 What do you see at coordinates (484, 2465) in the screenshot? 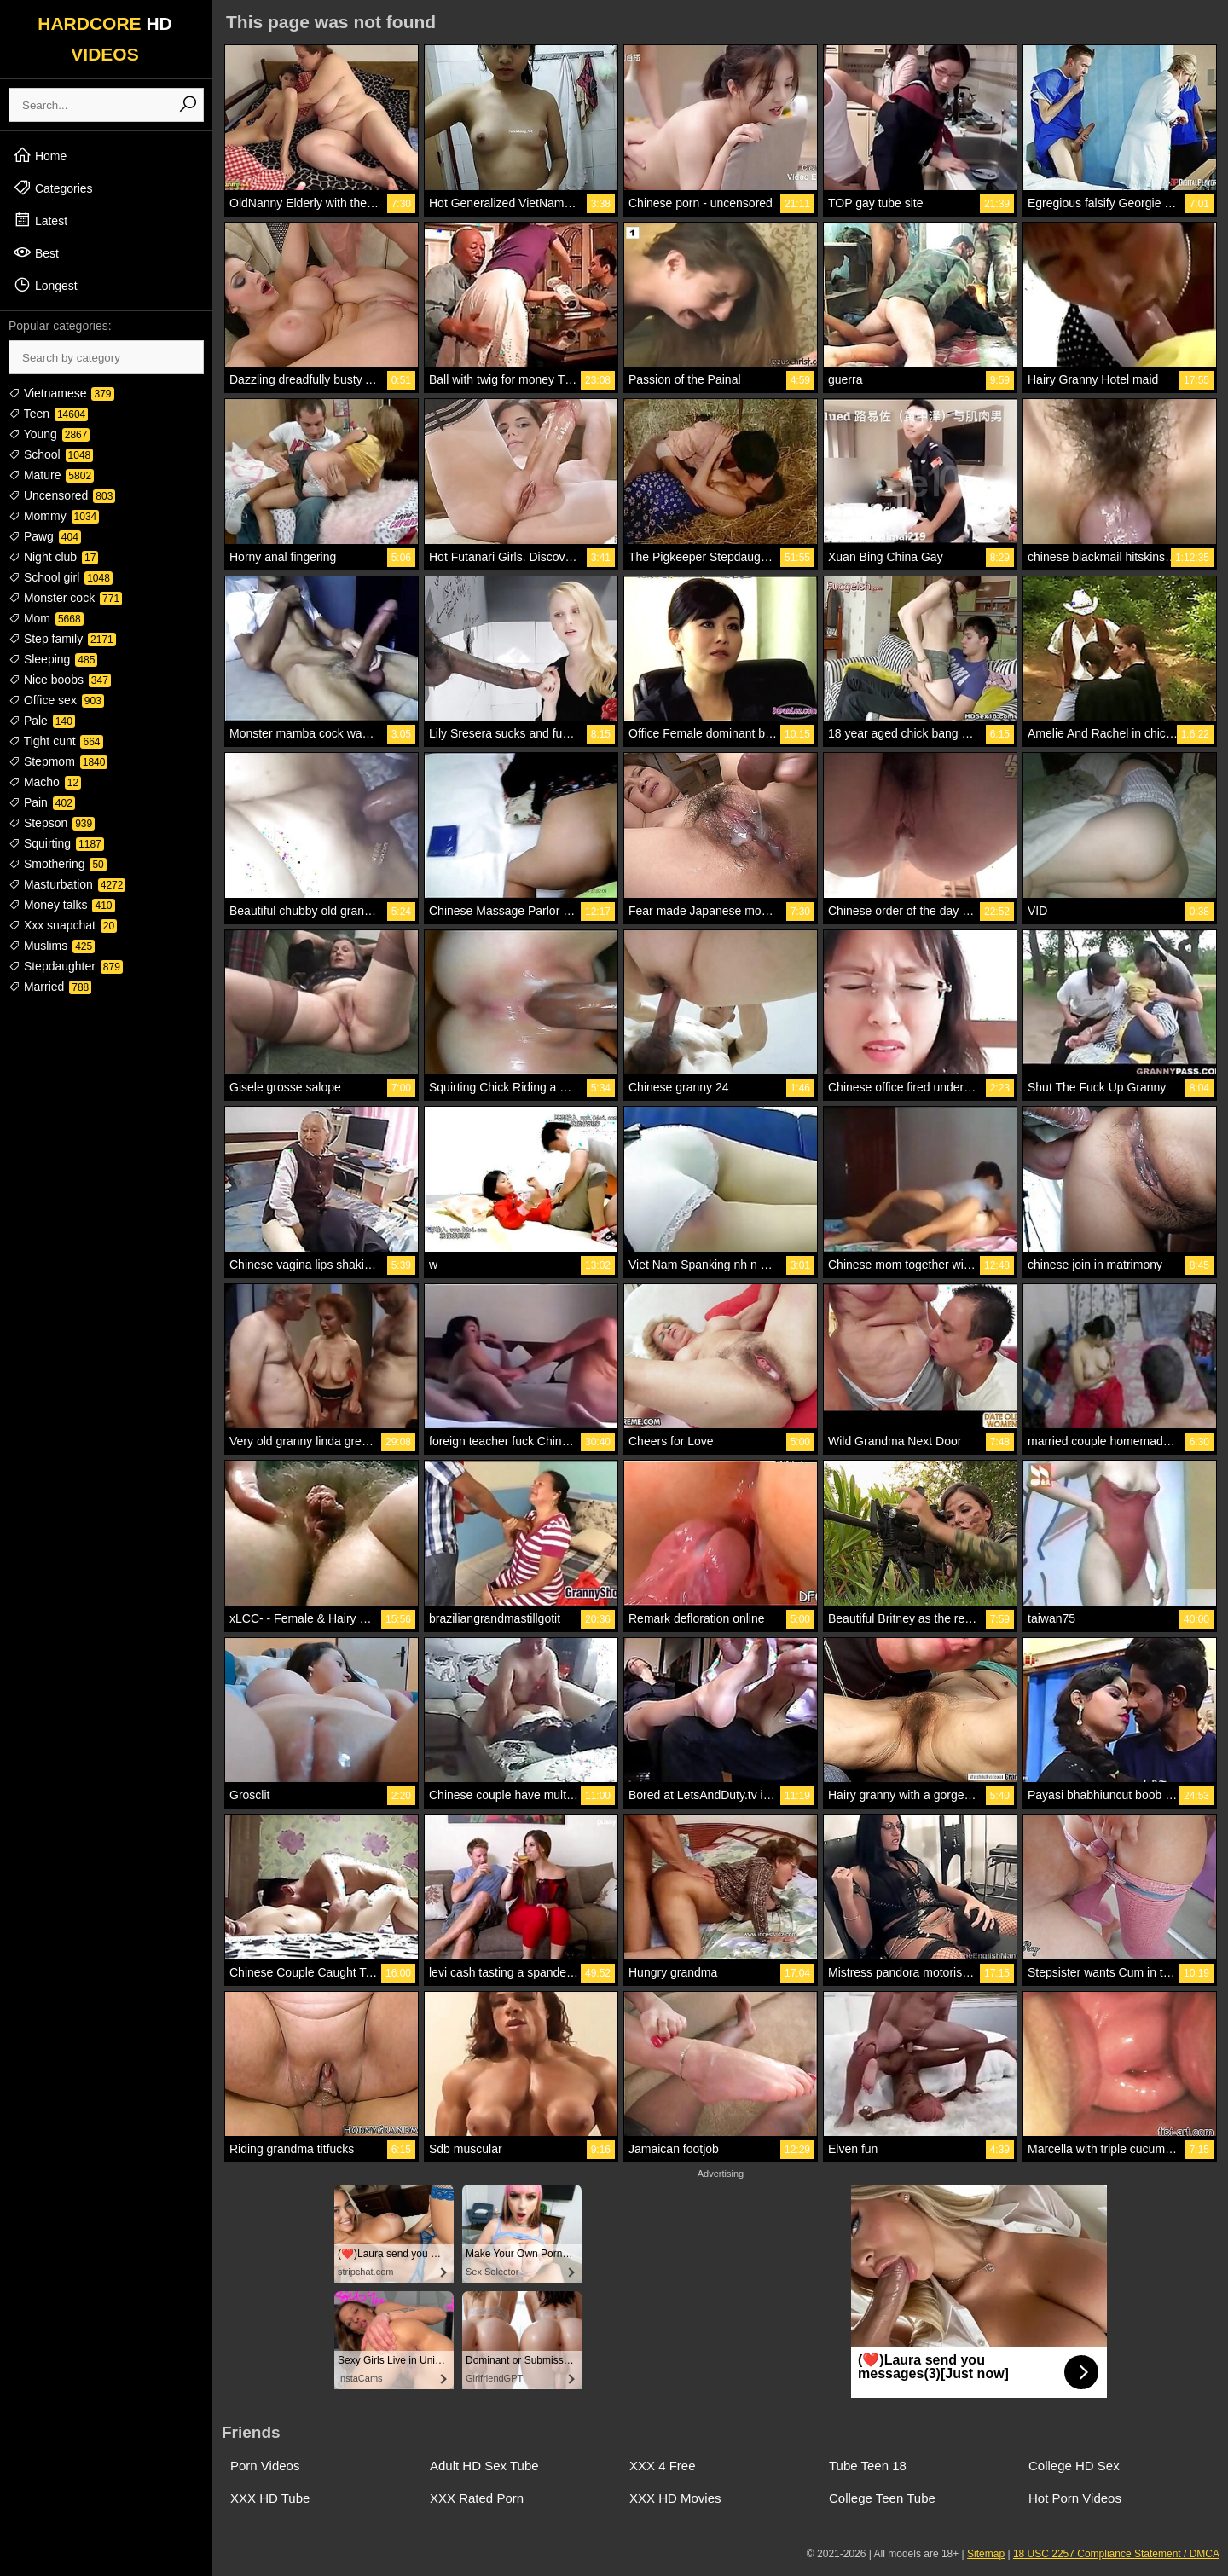
I see `Adult HD Sex Tube` at bounding box center [484, 2465].